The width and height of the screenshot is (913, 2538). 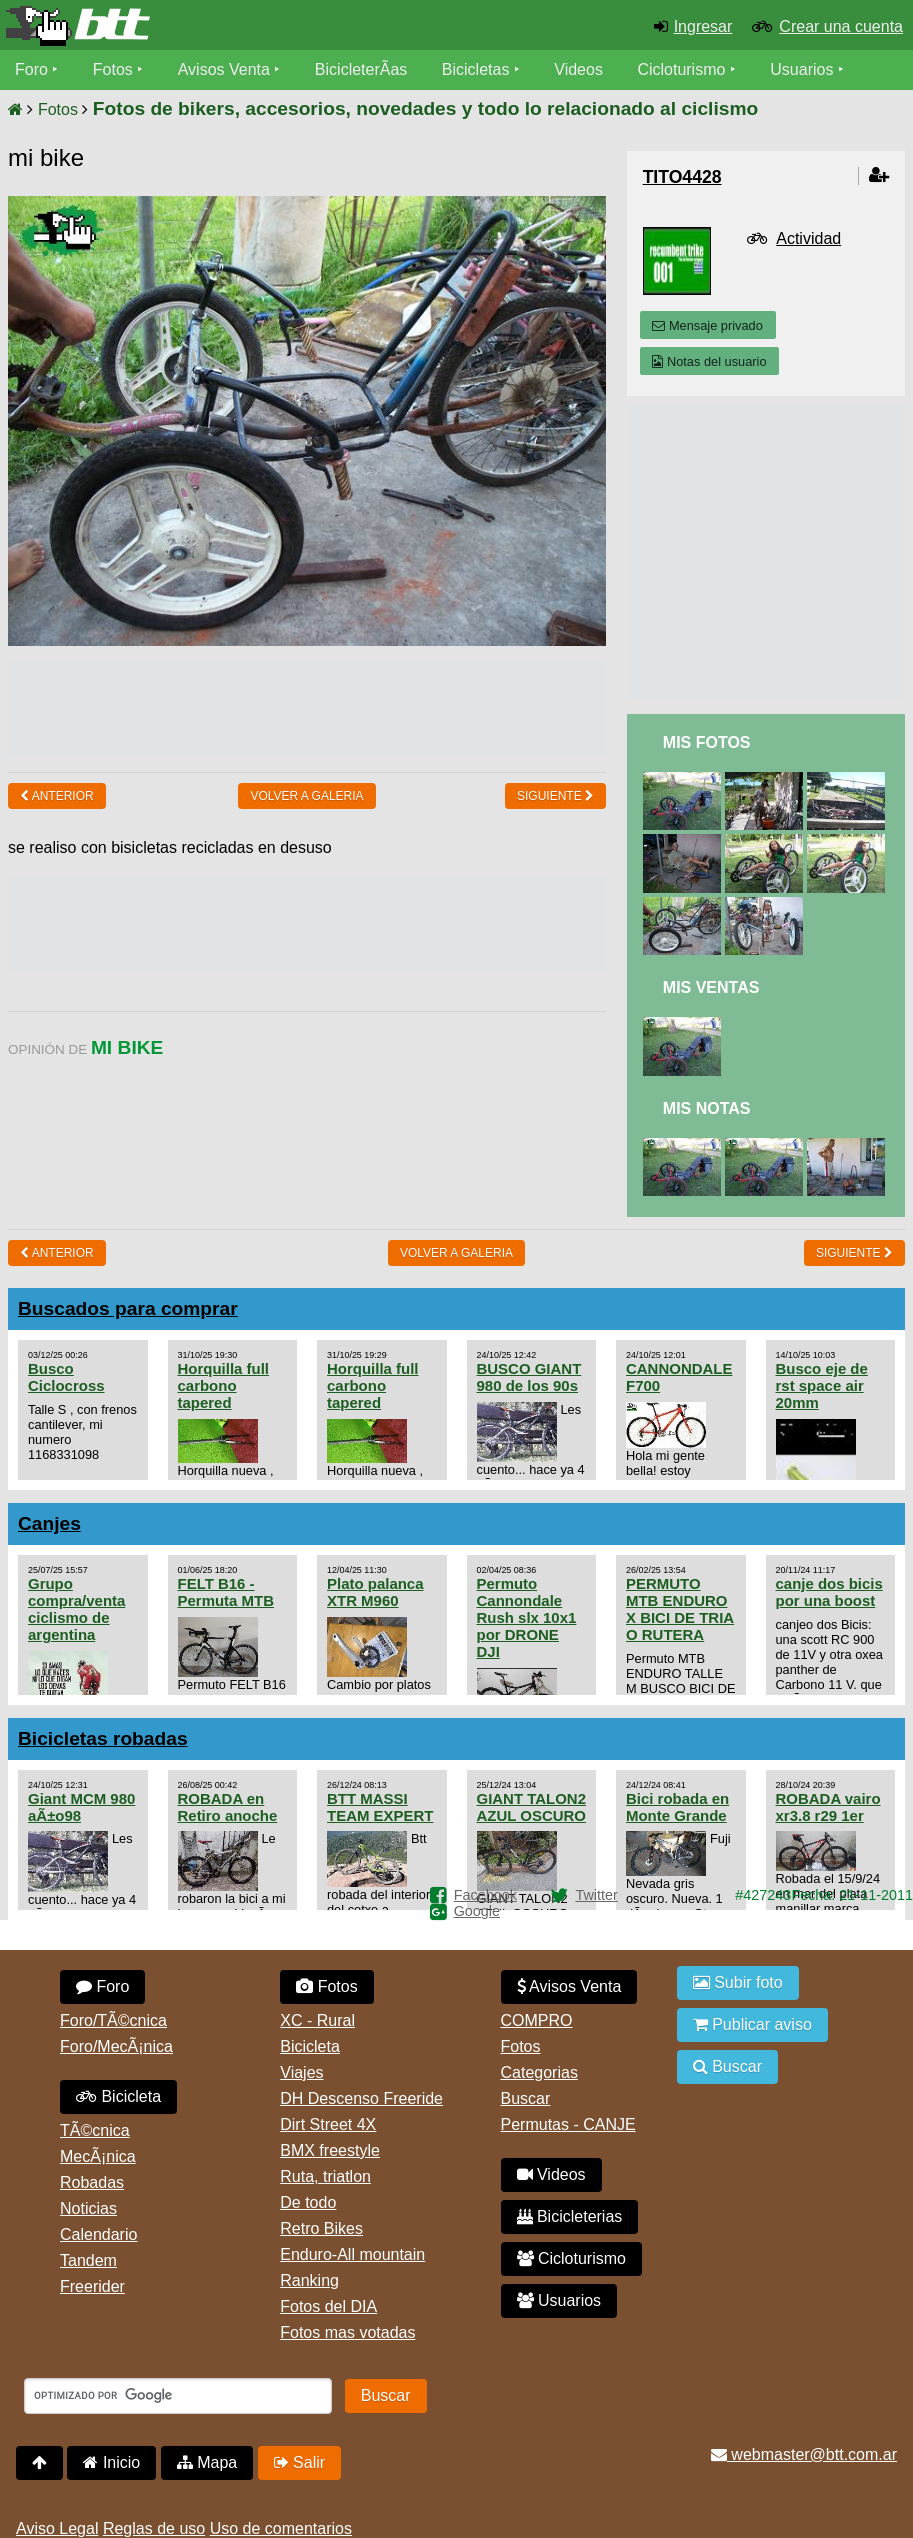 I want to click on Actividad, so click(x=808, y=238).